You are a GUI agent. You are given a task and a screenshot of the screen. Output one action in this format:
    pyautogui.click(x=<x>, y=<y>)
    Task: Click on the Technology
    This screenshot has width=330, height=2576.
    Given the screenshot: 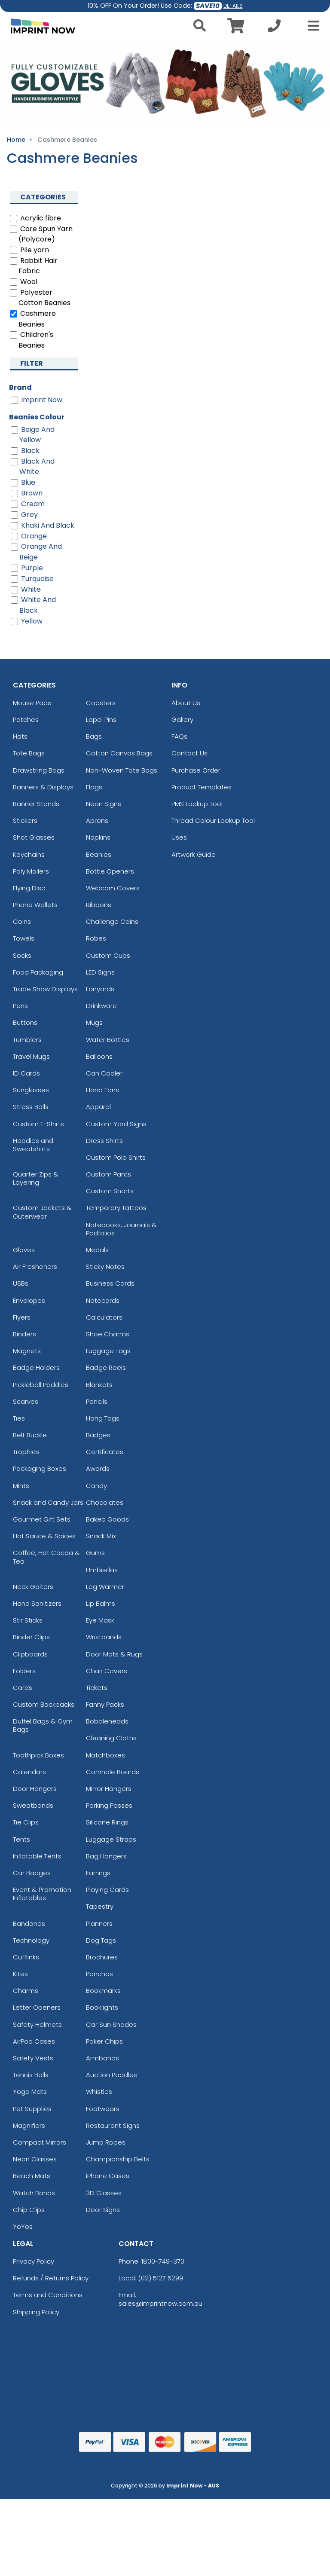 What is the action you would take?
    pyautogui.click(x=31, y=1940)
    